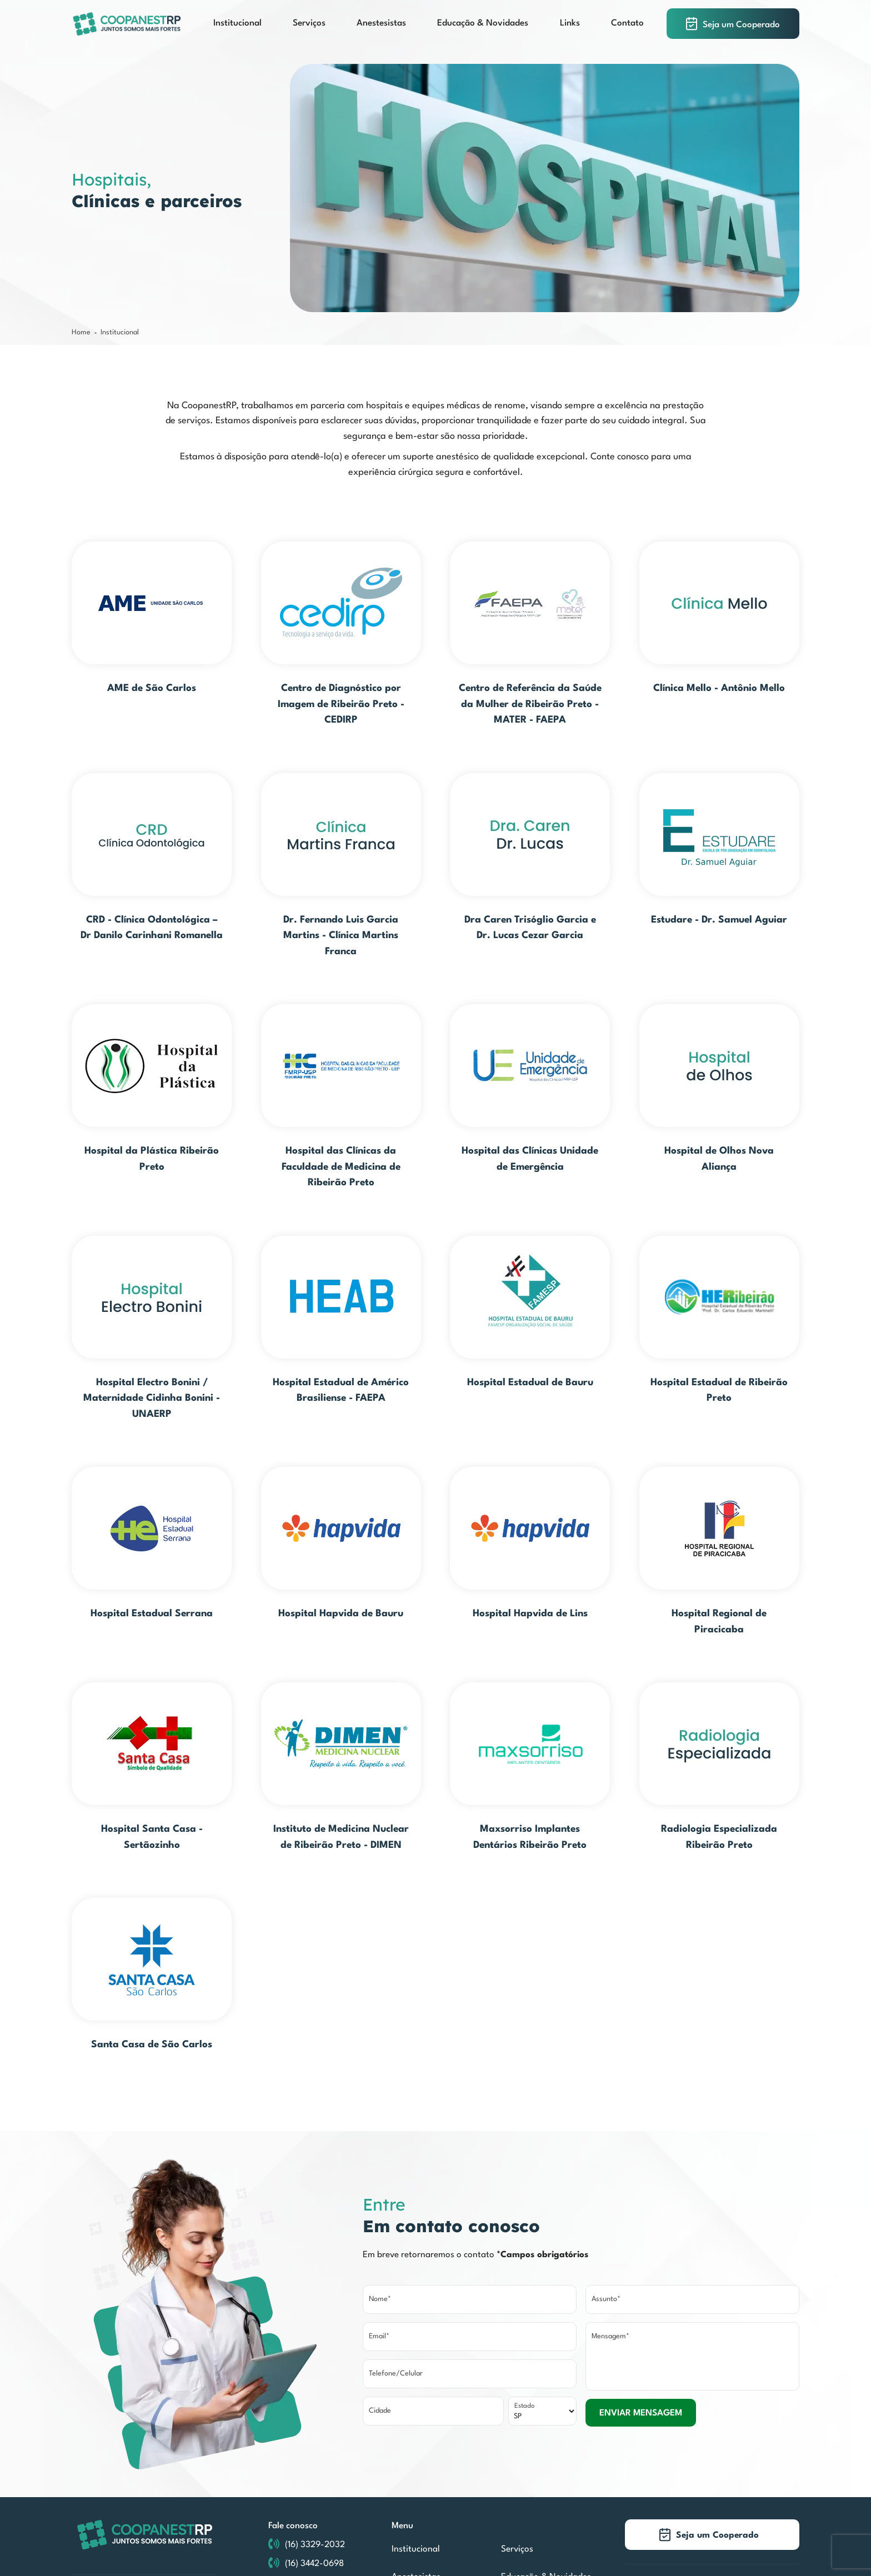  Describe the element at coordinates (127, 24) in the screenshot. I see `[COOPANESTRP]` at that location.